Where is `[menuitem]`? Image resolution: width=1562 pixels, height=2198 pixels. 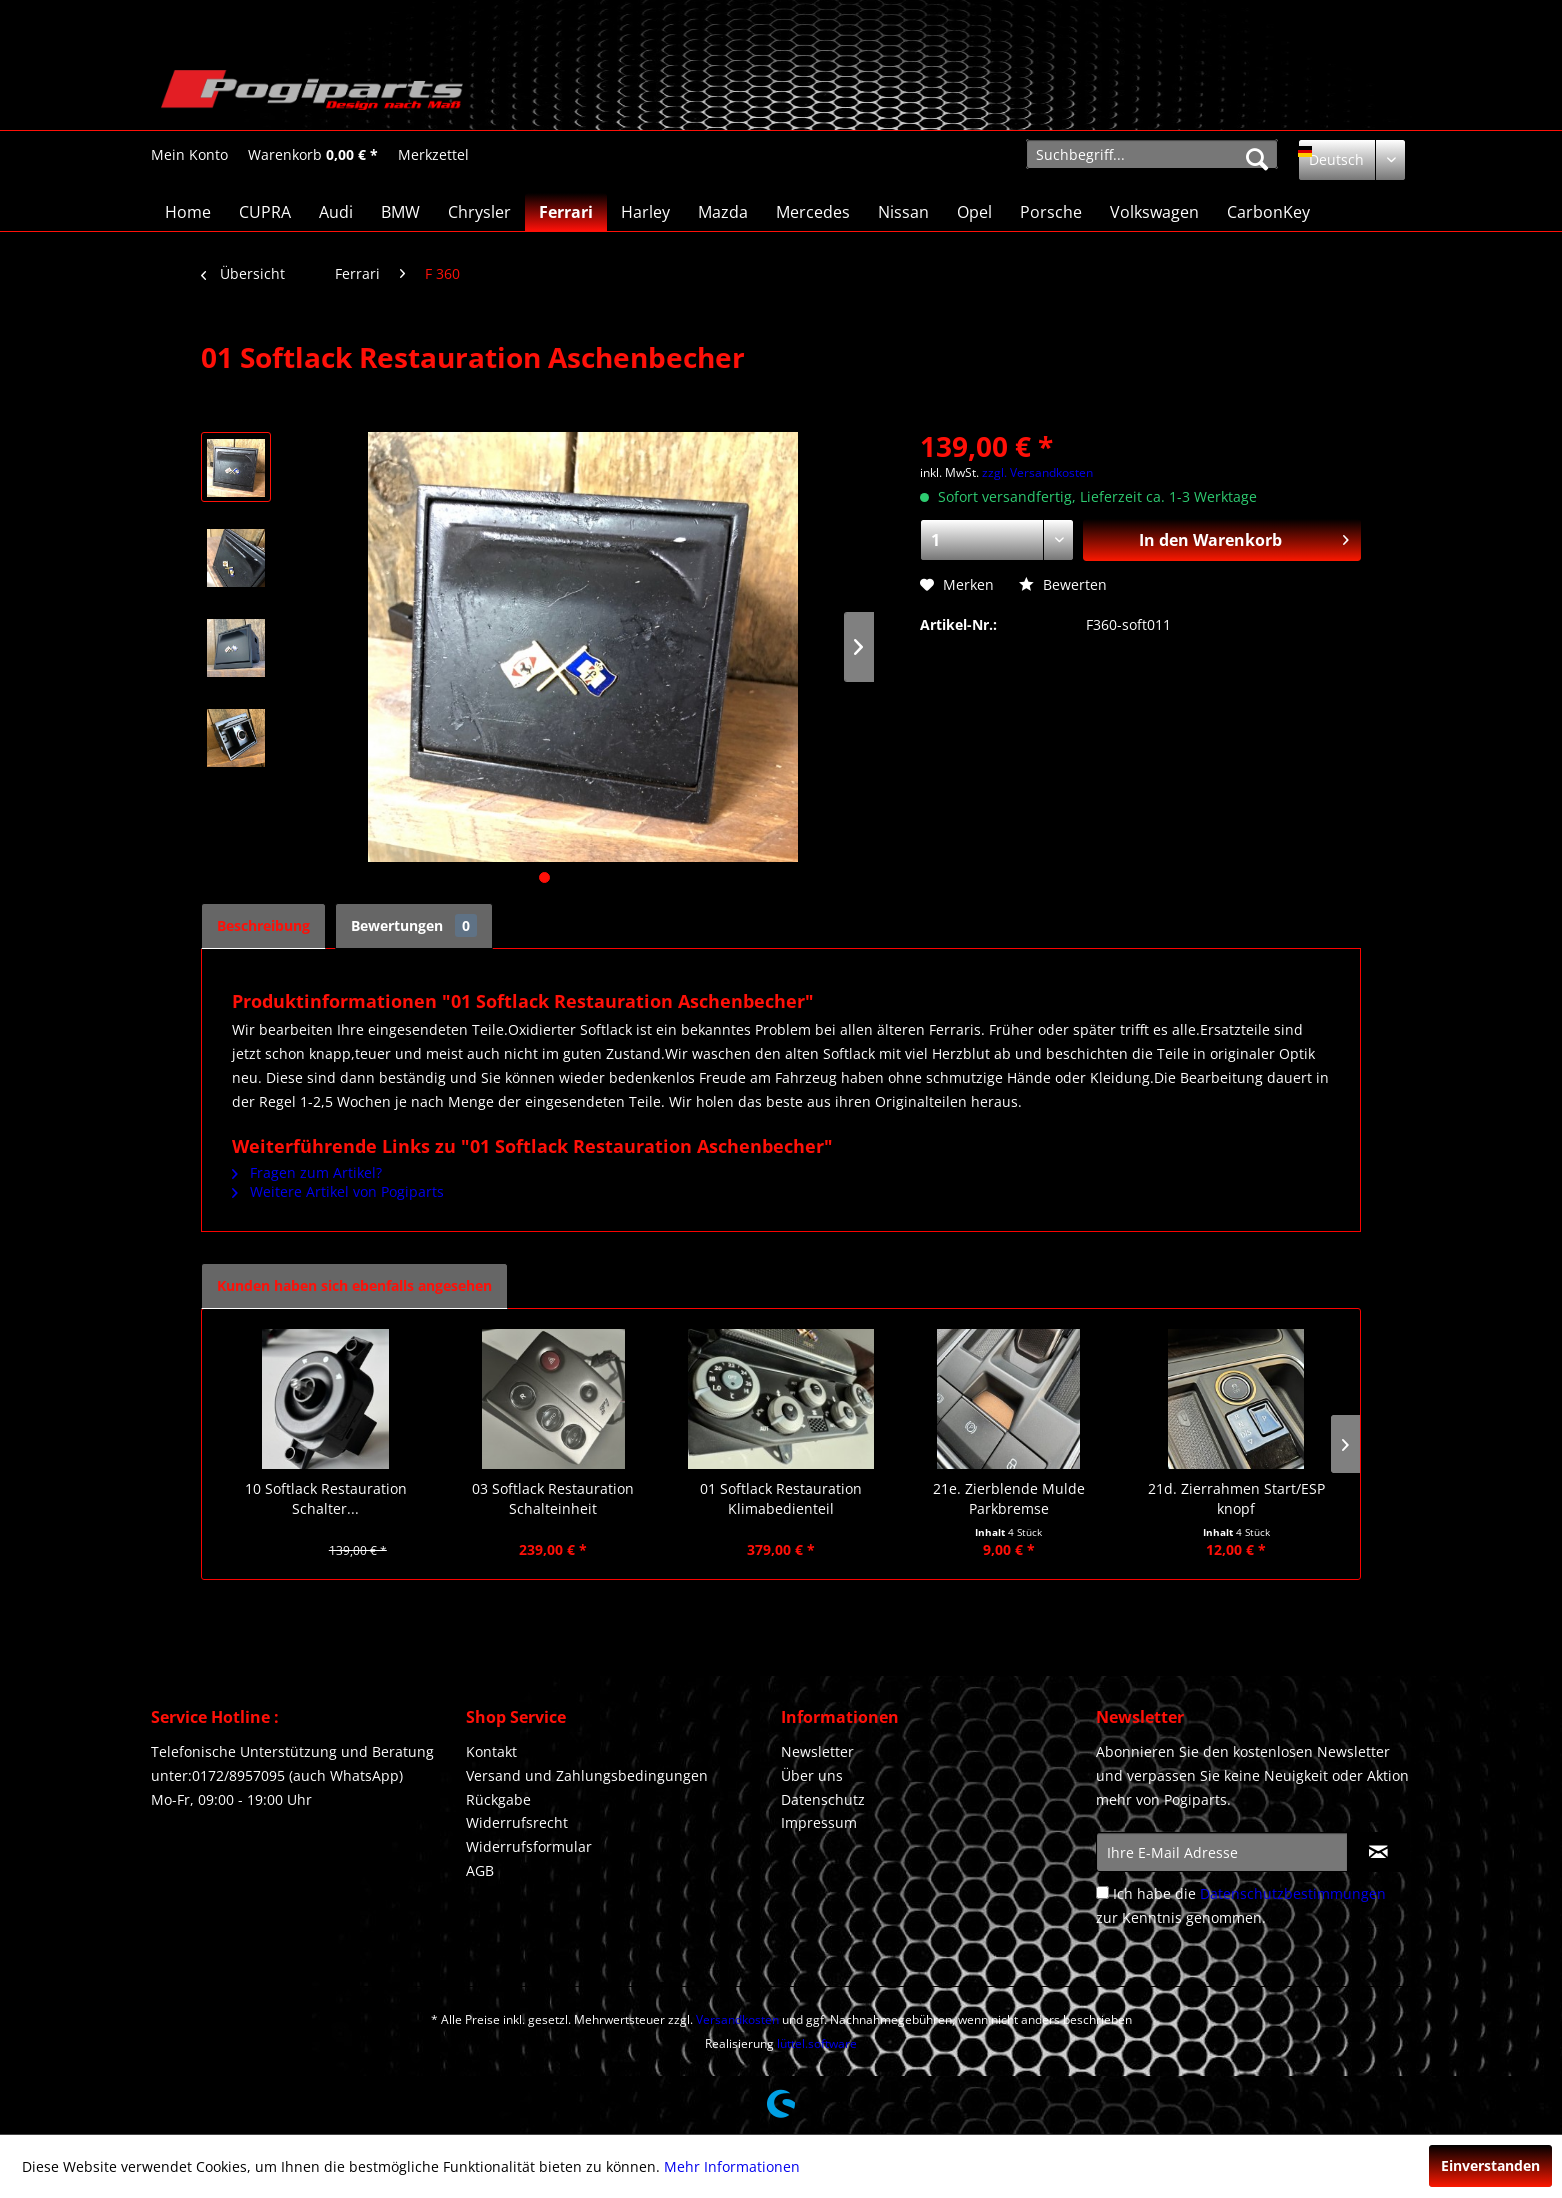
[menuitem] is located at coordinates (189, 154).